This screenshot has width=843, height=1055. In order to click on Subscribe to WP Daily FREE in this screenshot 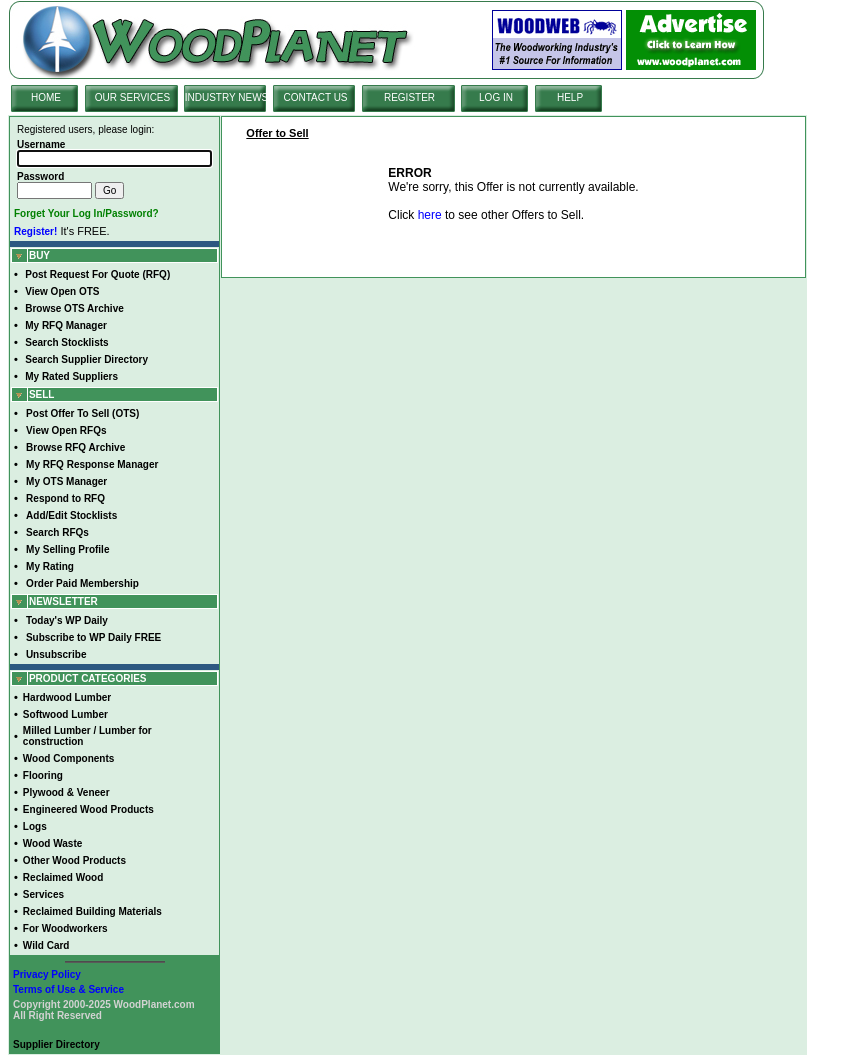, I will do `click(93, 637)`.